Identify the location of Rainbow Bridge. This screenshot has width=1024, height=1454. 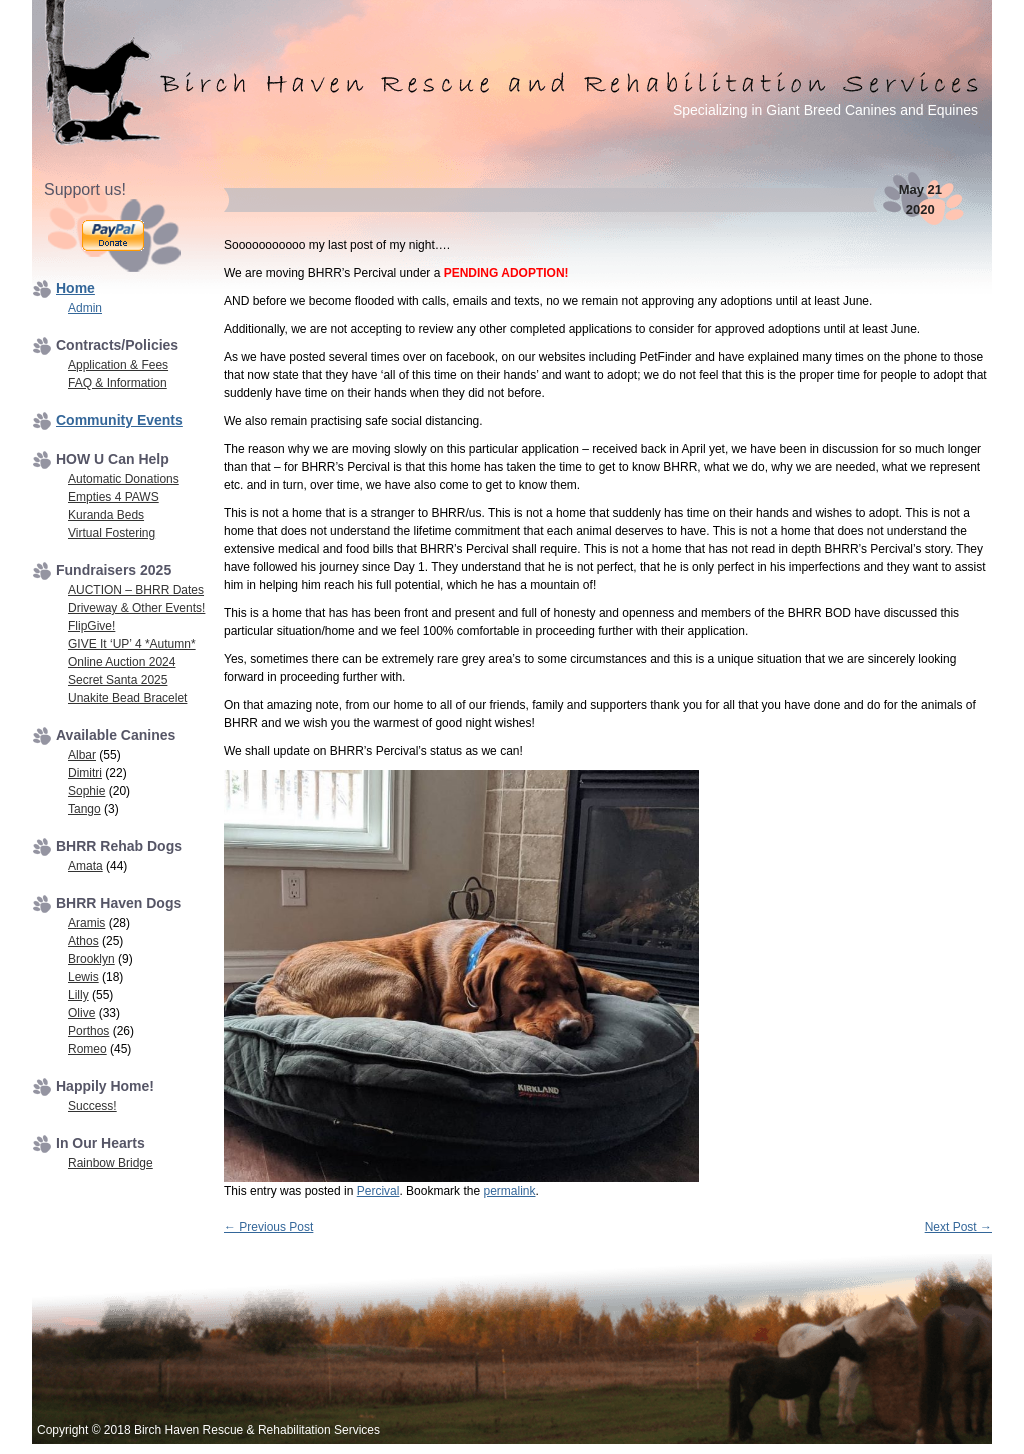
(110, 1163).